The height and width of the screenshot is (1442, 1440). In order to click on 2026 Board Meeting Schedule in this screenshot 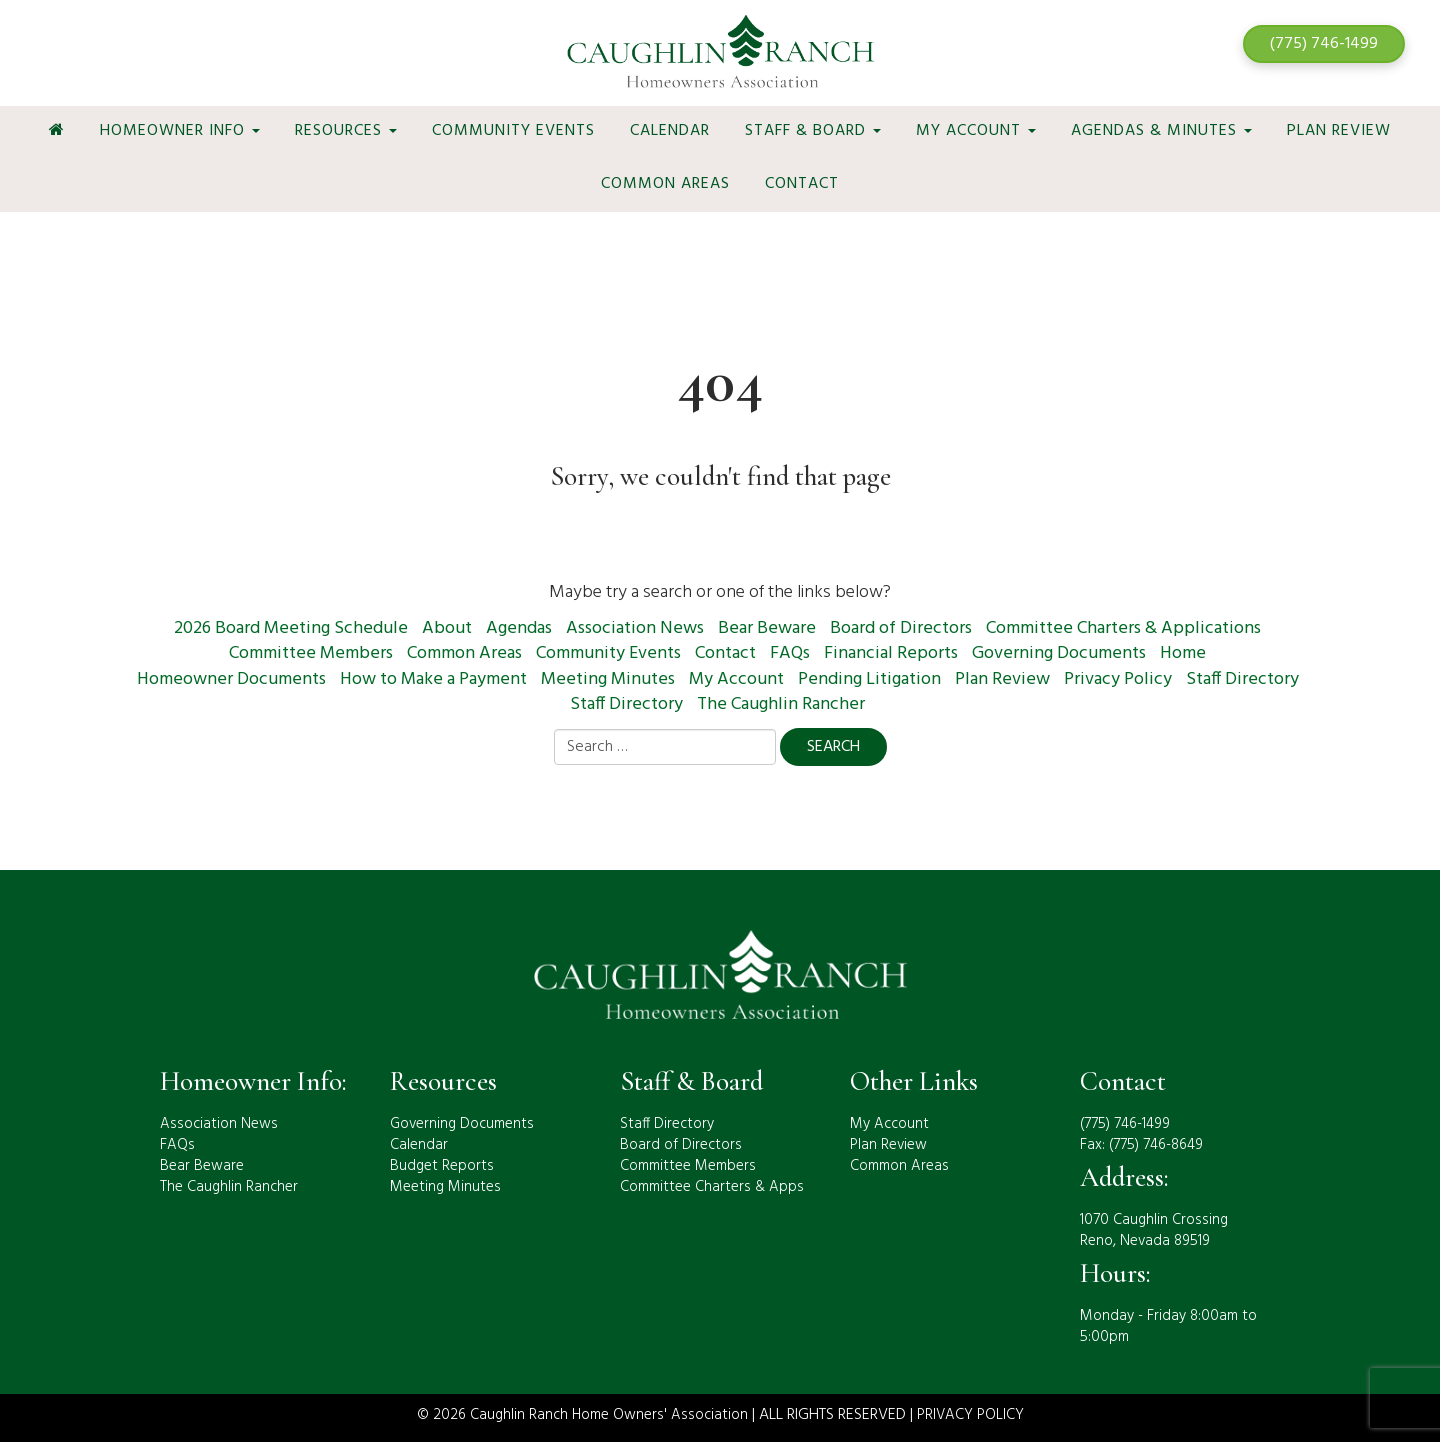, I will do `click(291, 628)`.